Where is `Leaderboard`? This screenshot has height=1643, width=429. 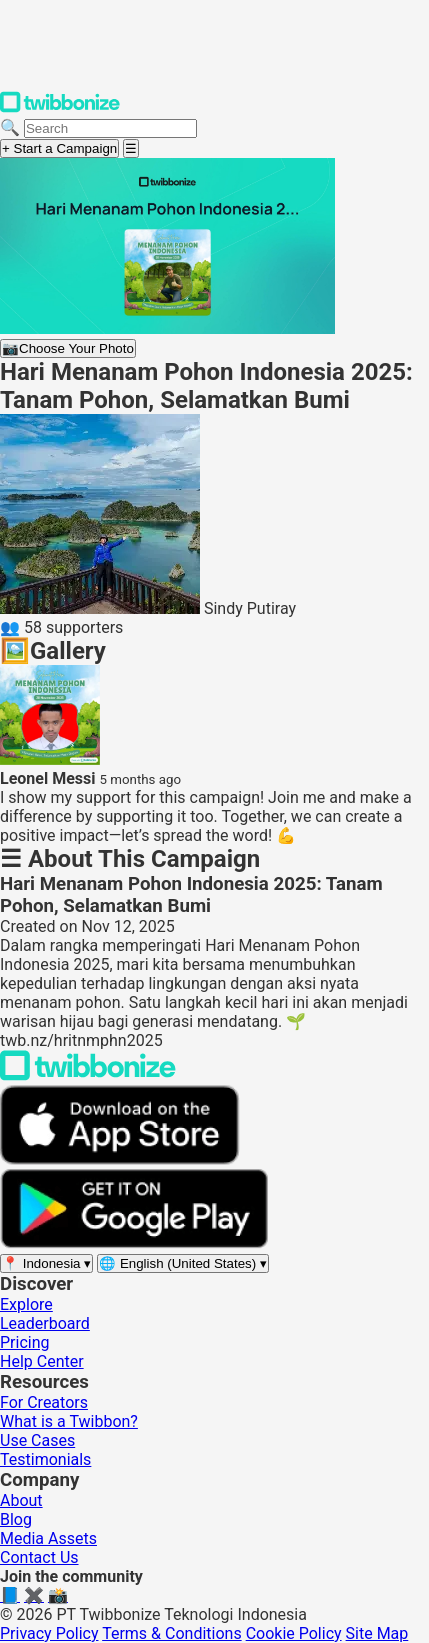 Leaderboard is located at coordinates (45, 1323).